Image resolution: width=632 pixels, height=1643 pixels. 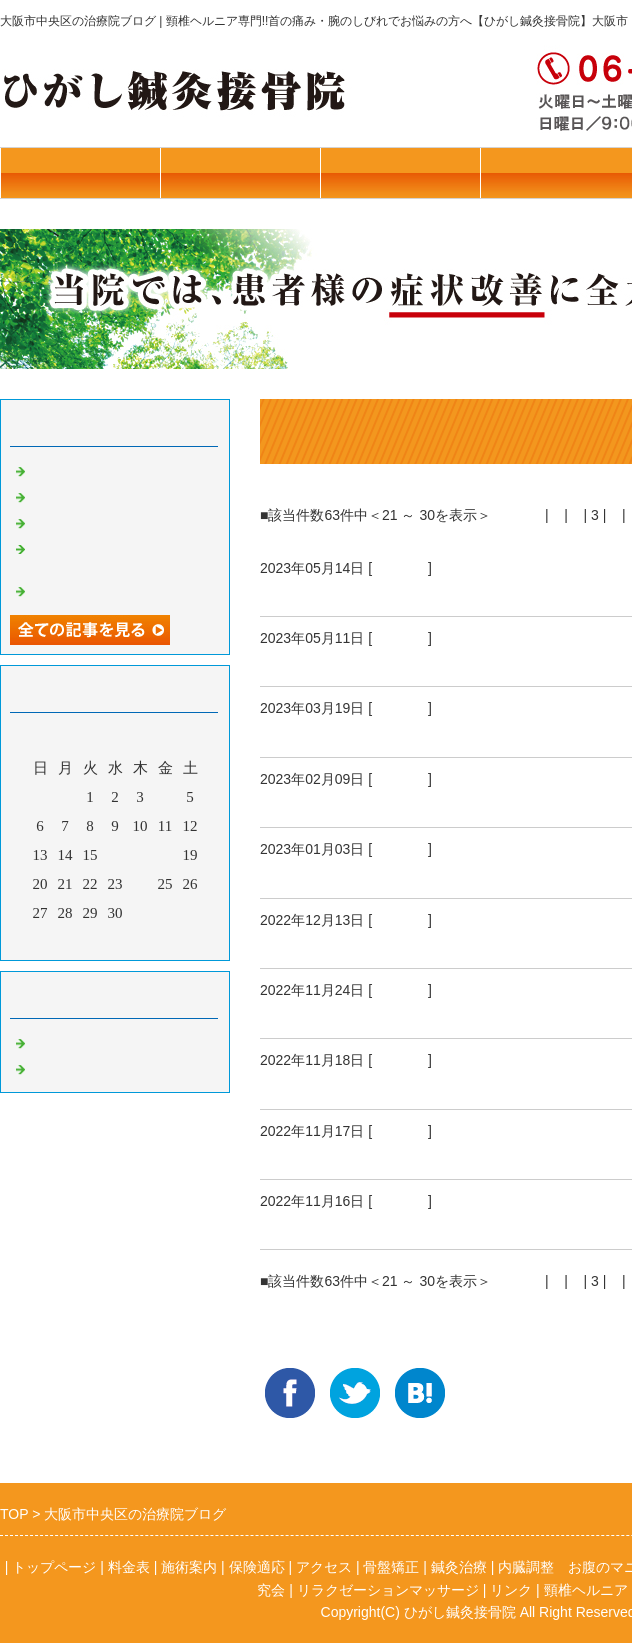 I want to click on 保険適応, so click(x=257, y=1567).